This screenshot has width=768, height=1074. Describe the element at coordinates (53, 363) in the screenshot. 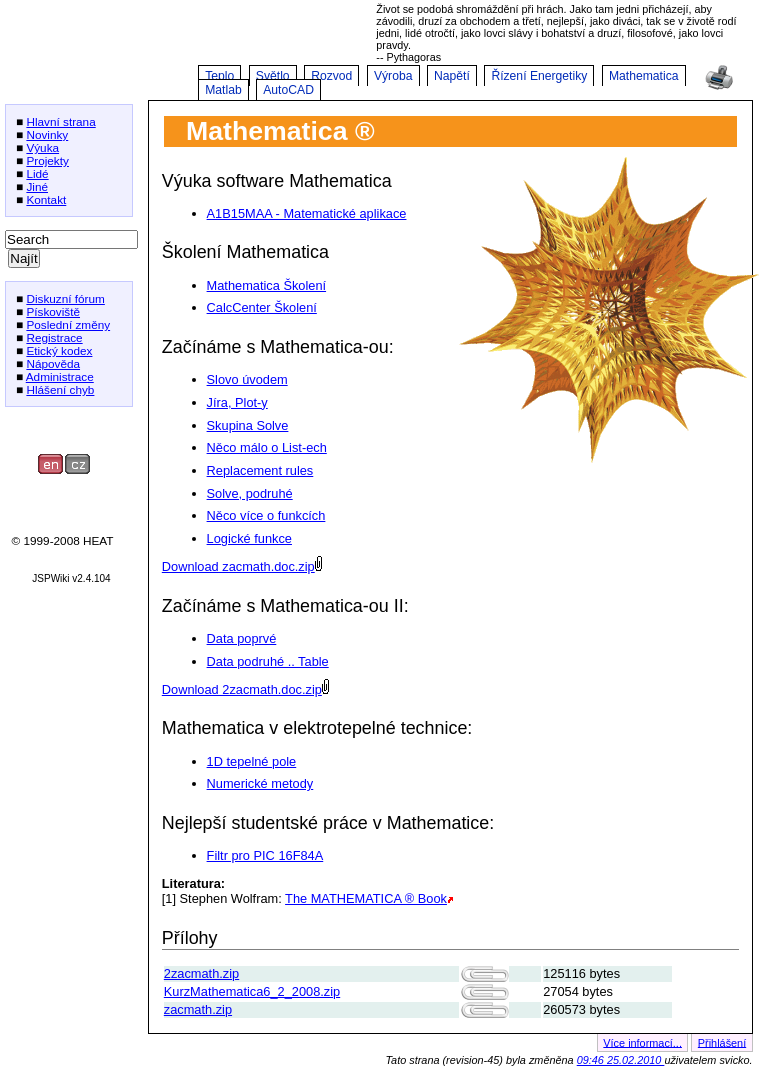

I see `Nápověda` at that location.